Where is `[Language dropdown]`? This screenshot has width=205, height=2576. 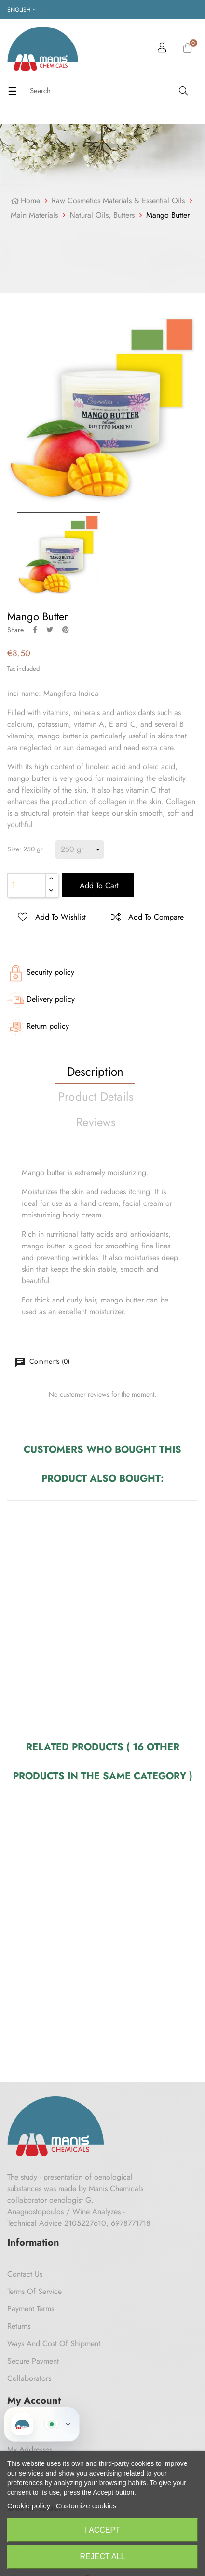 [Language dropdown] is located at coordinates (21, 9).